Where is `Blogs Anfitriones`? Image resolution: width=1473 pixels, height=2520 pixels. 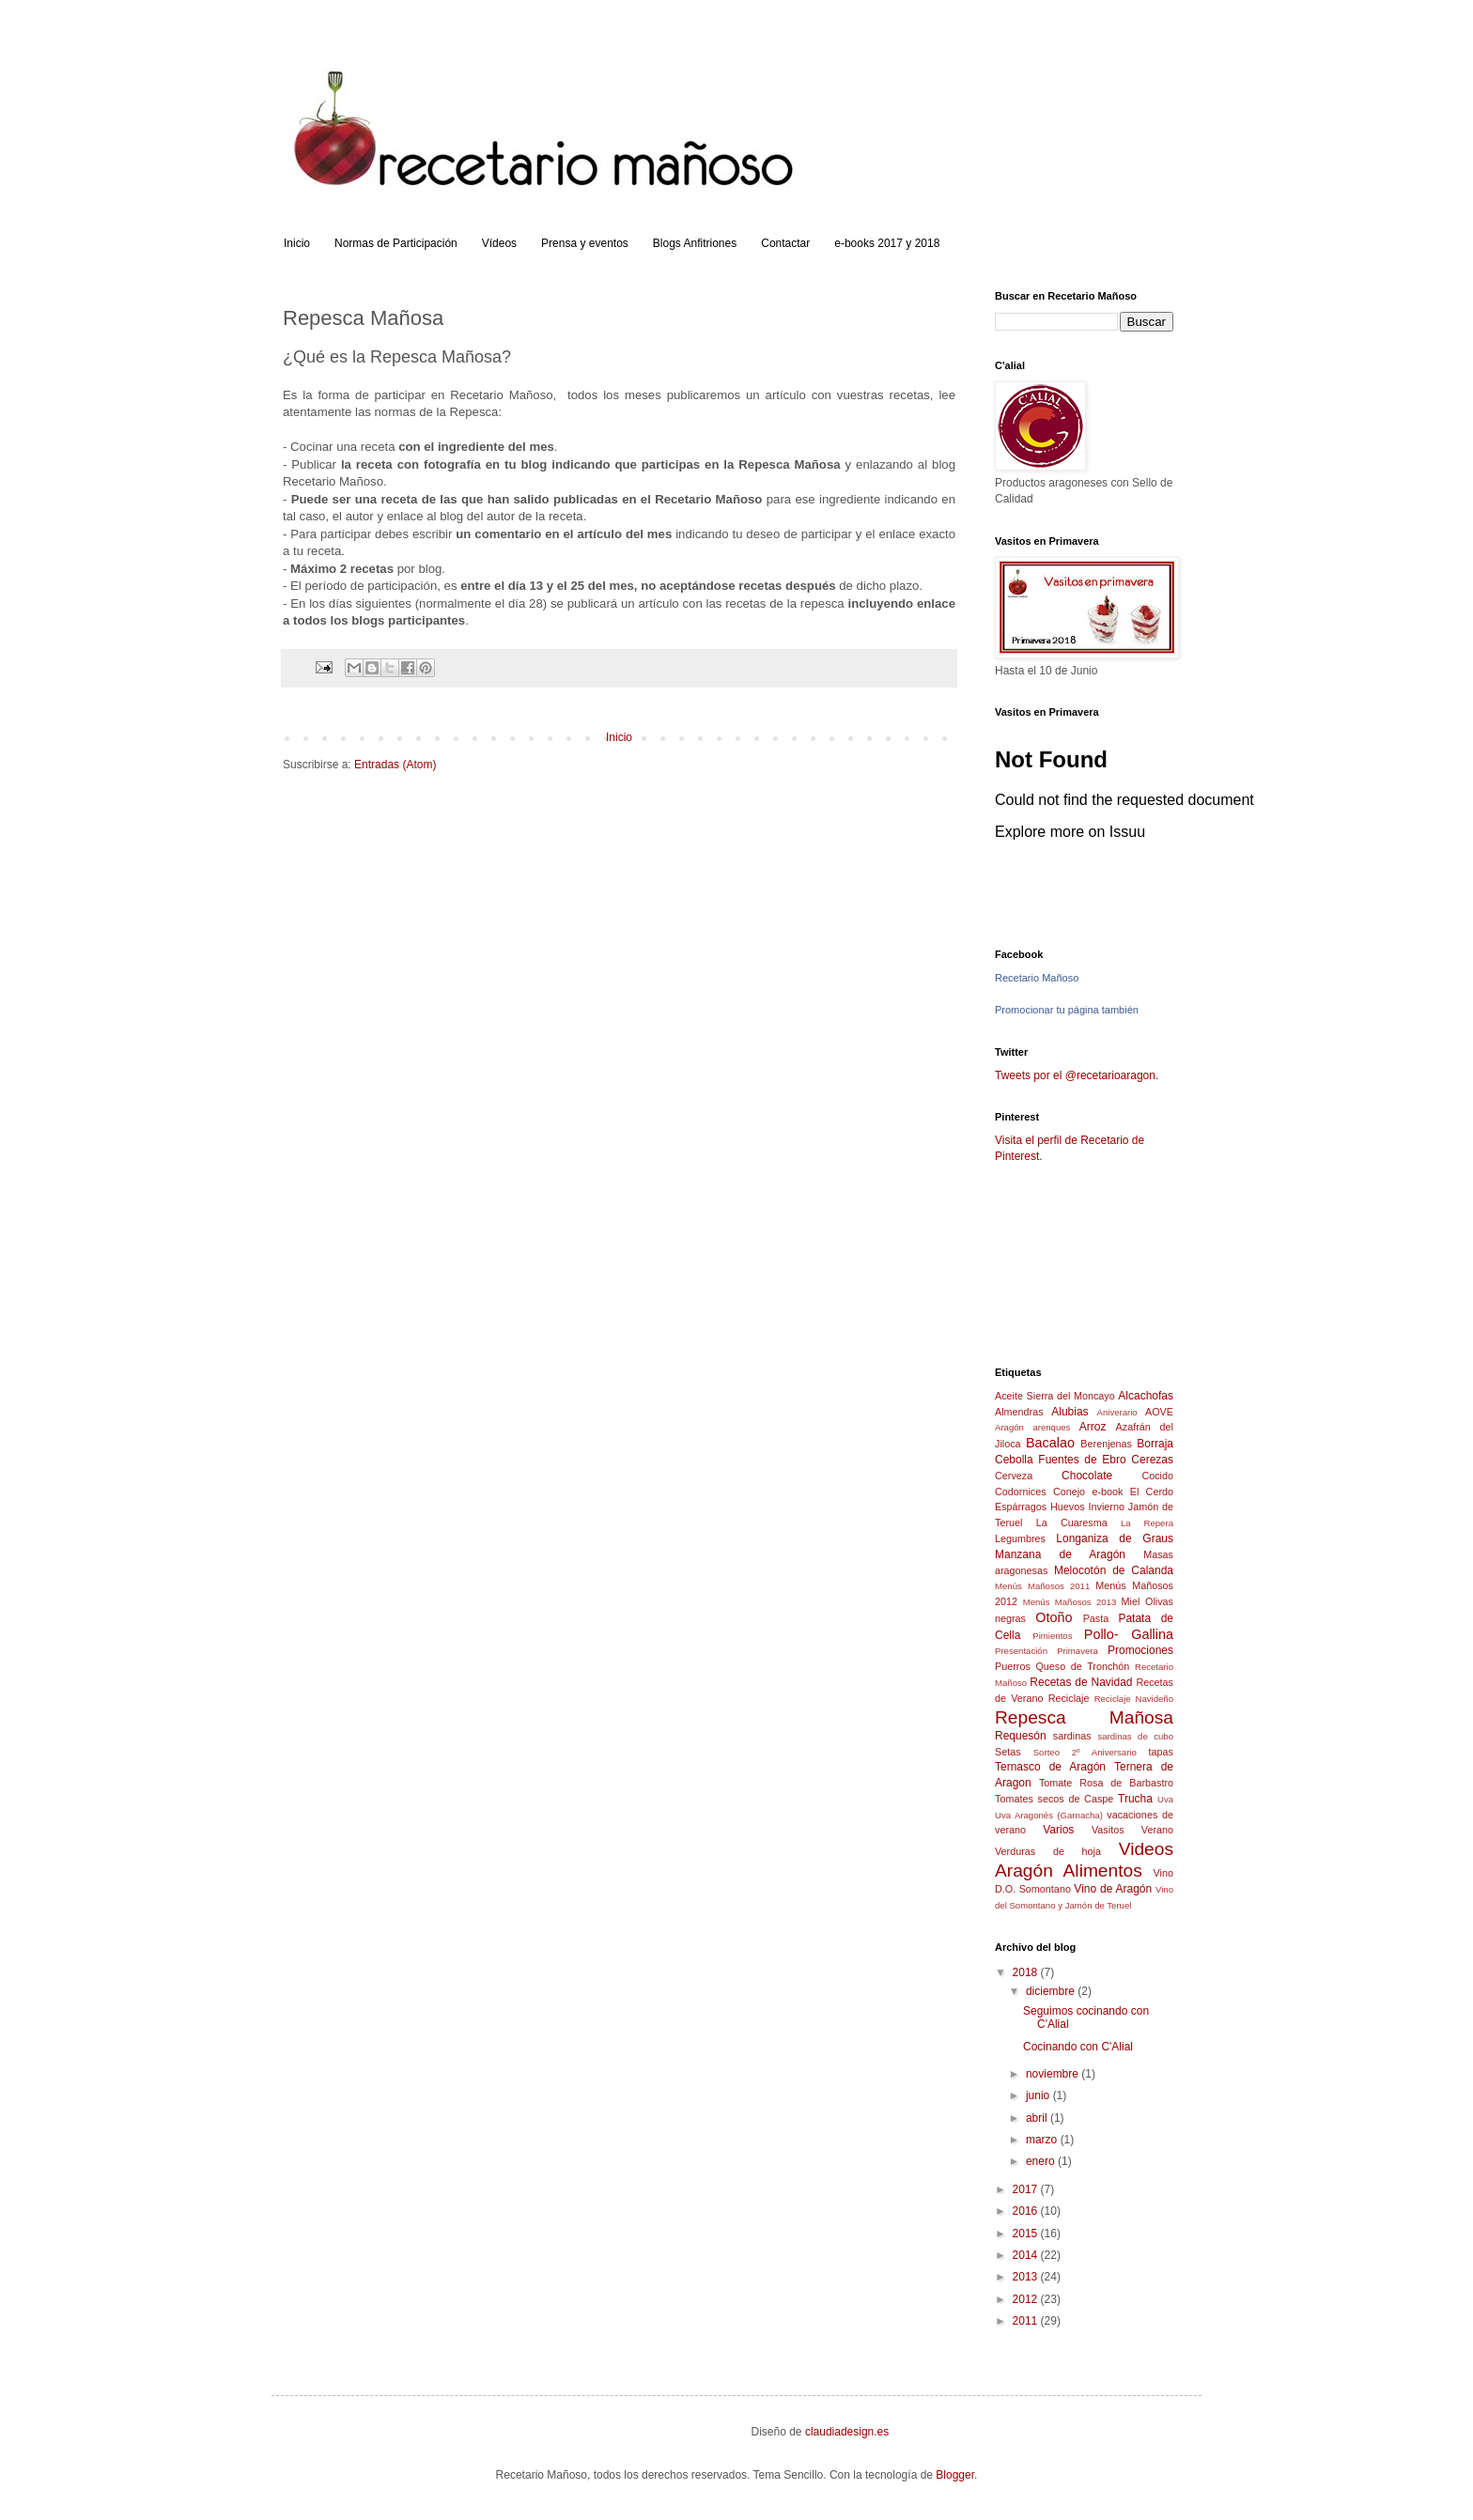
Blogs Anfitriones is located at coordinates (694, 243).